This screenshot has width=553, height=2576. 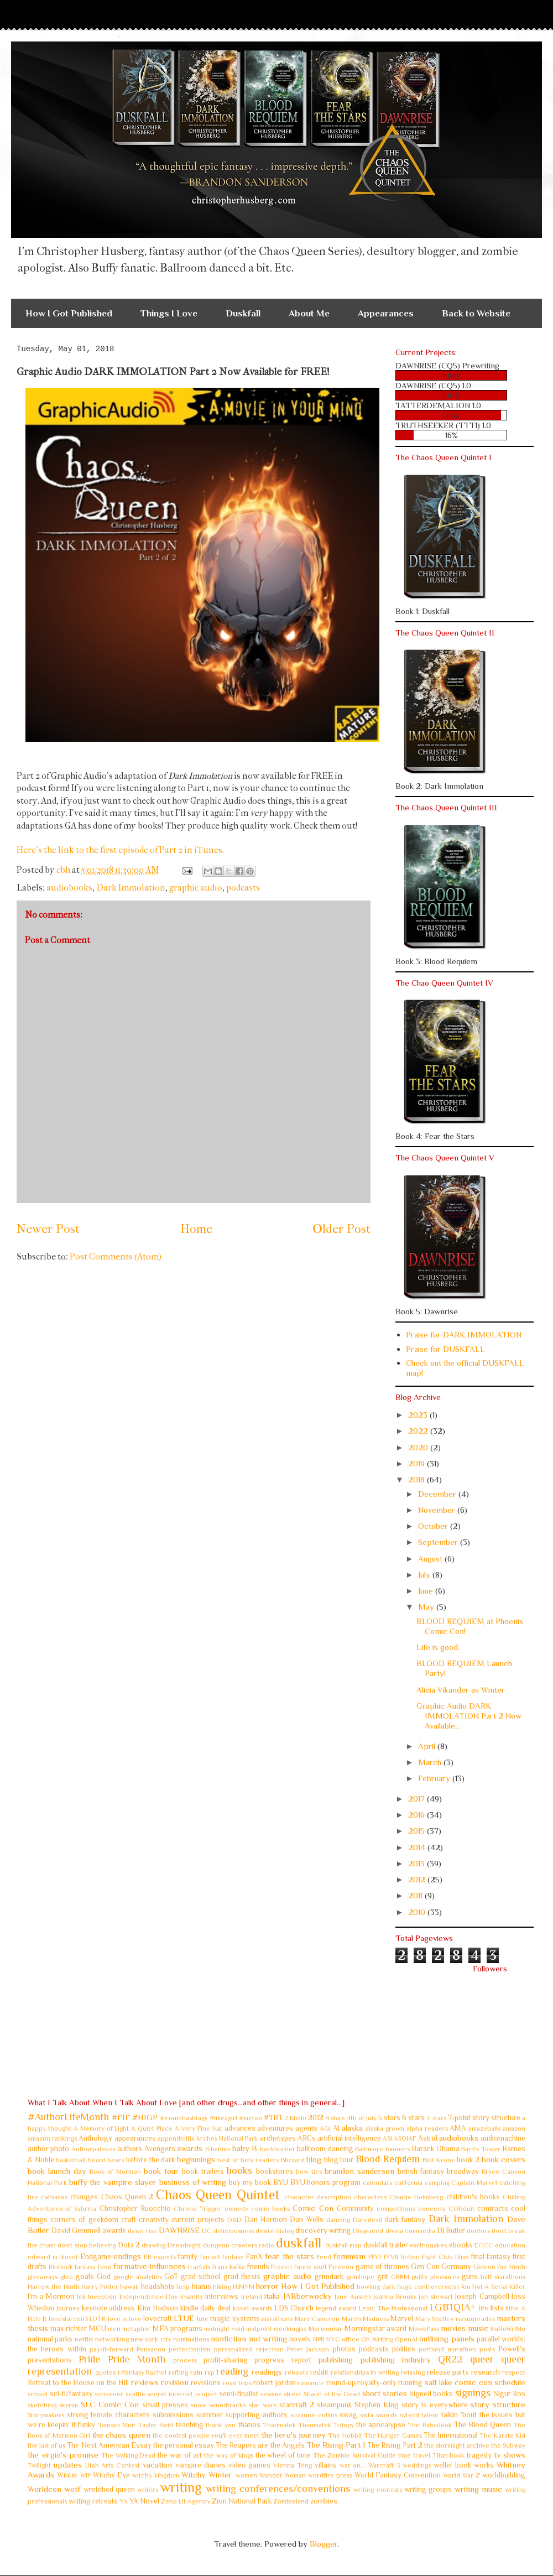 What do you see at coordinates (313, 2159) in the screenshot?
I see `blog` at bounding box center [313, 2159].